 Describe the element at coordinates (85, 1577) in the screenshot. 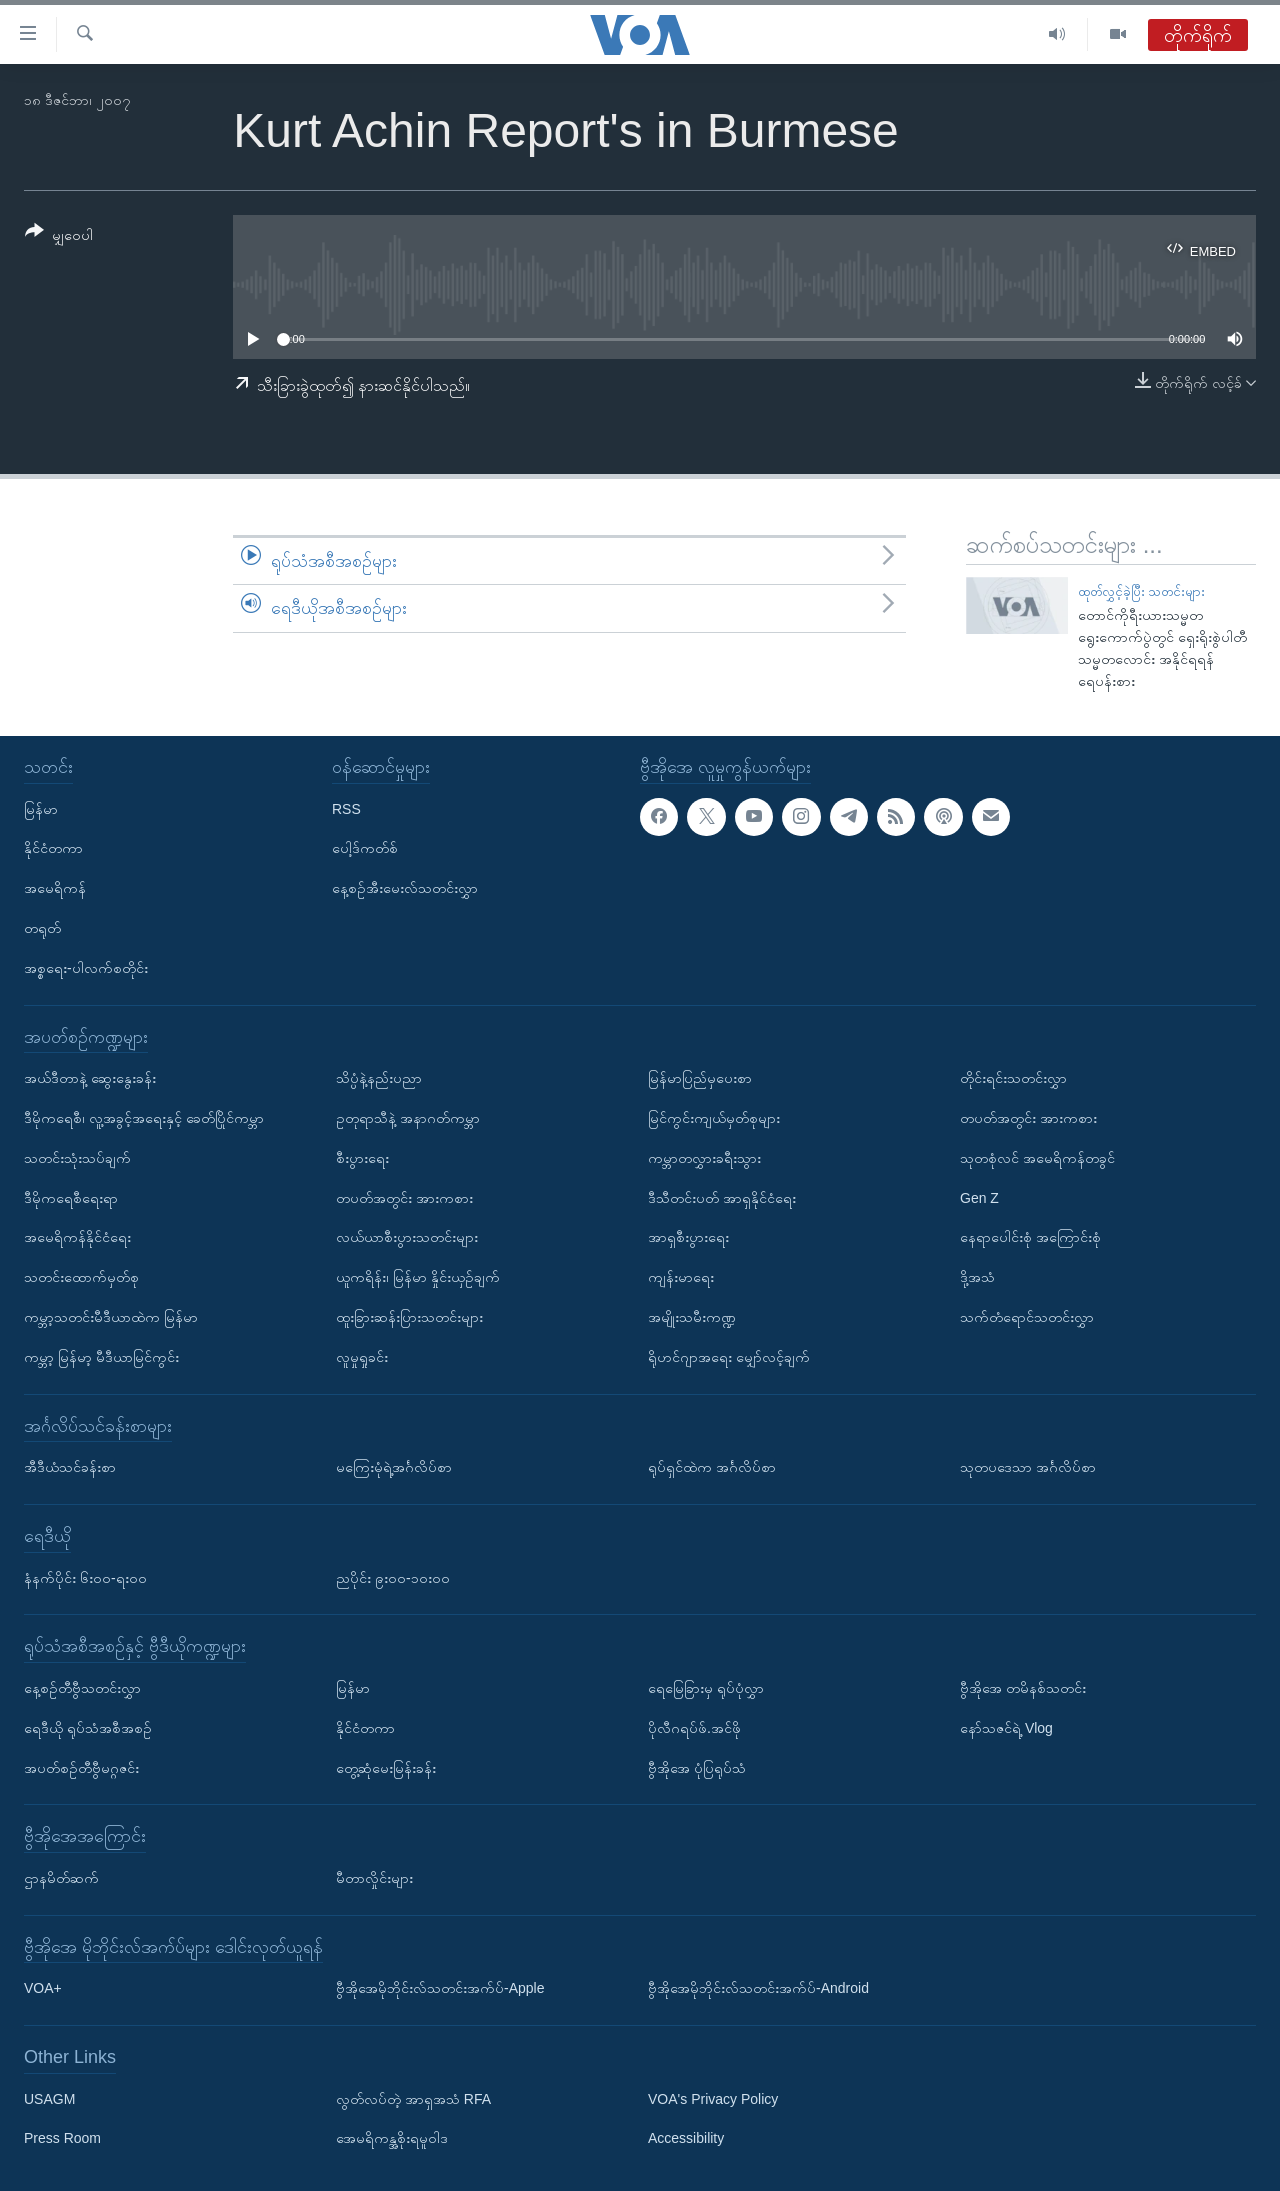

I see `နံနက်ပိုင်း ၆း၀၀-ရး၀၀` at that location.